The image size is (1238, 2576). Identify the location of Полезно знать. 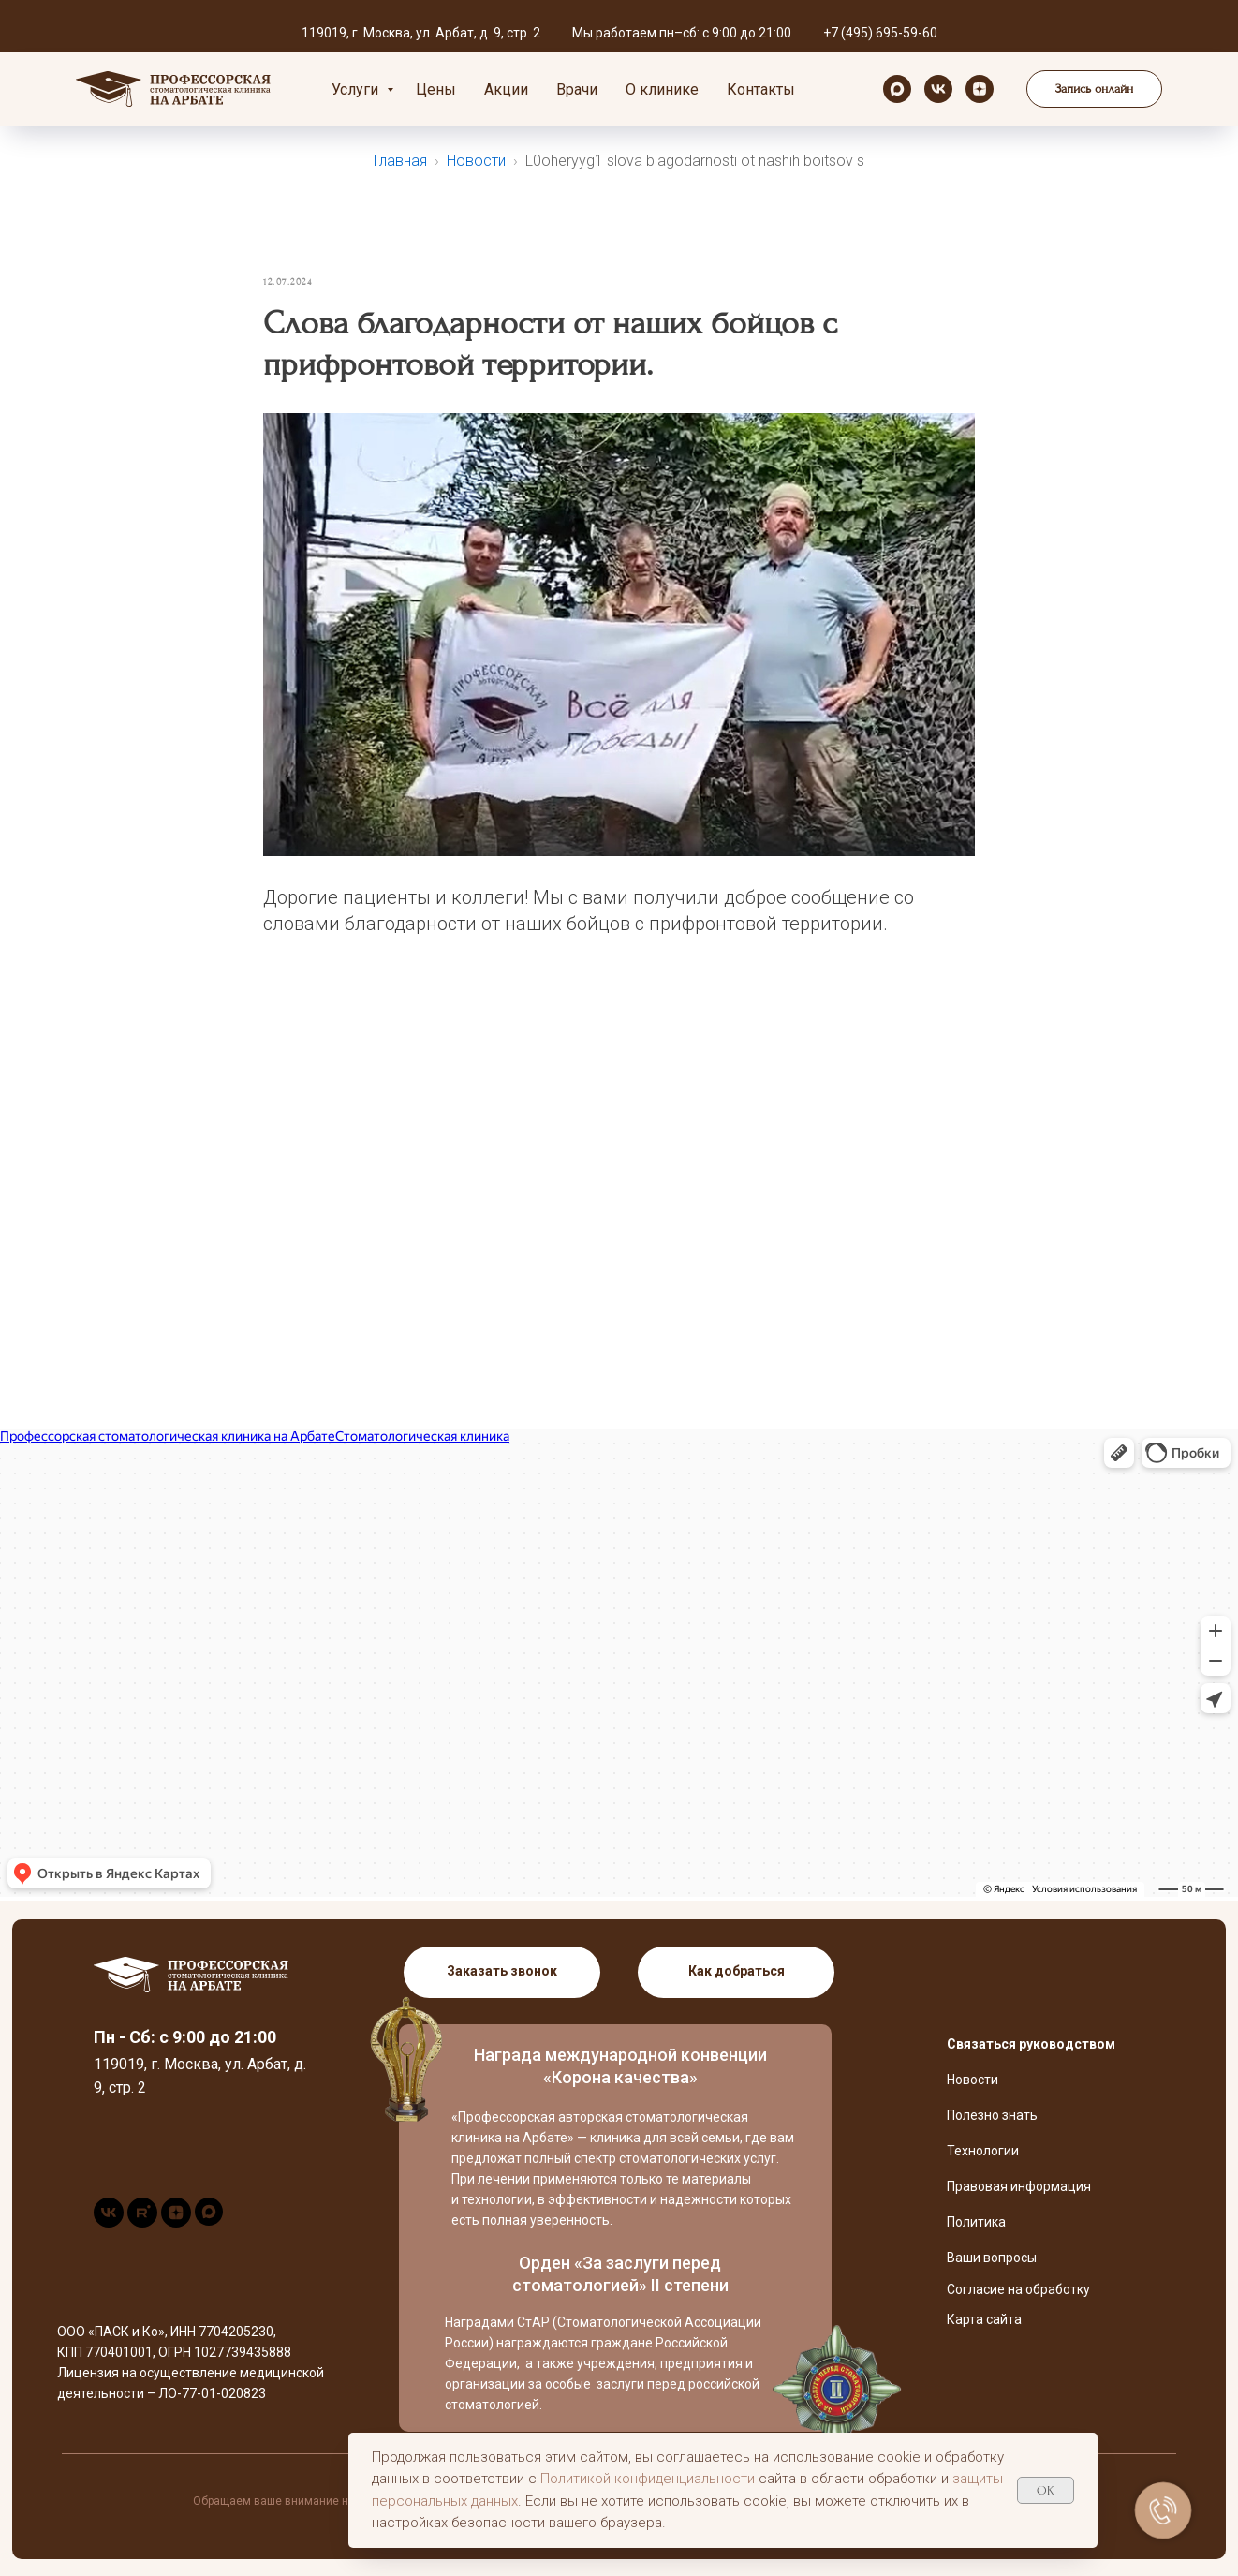
(992, 2115).